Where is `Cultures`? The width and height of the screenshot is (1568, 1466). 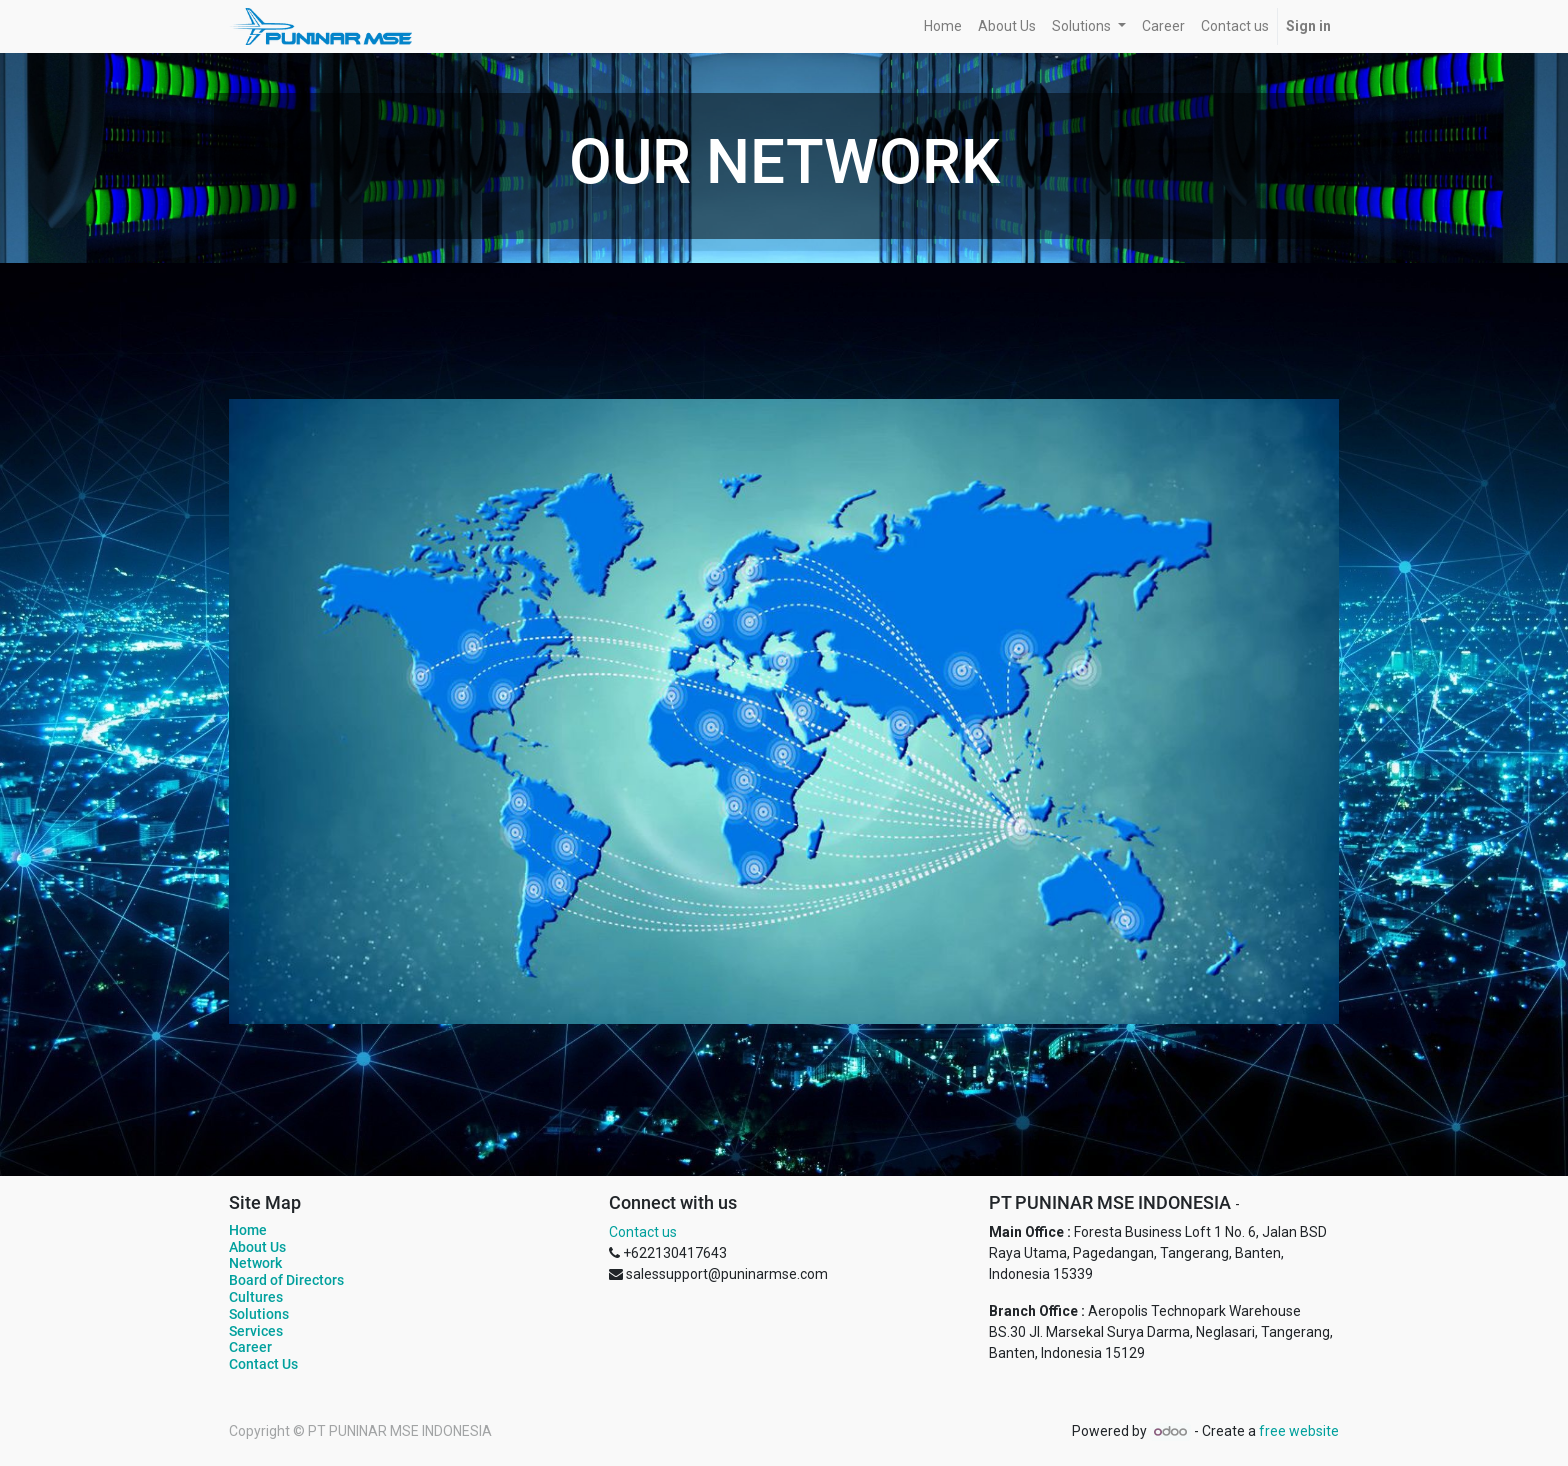 Cultures is located at coordinates (256, 1297).